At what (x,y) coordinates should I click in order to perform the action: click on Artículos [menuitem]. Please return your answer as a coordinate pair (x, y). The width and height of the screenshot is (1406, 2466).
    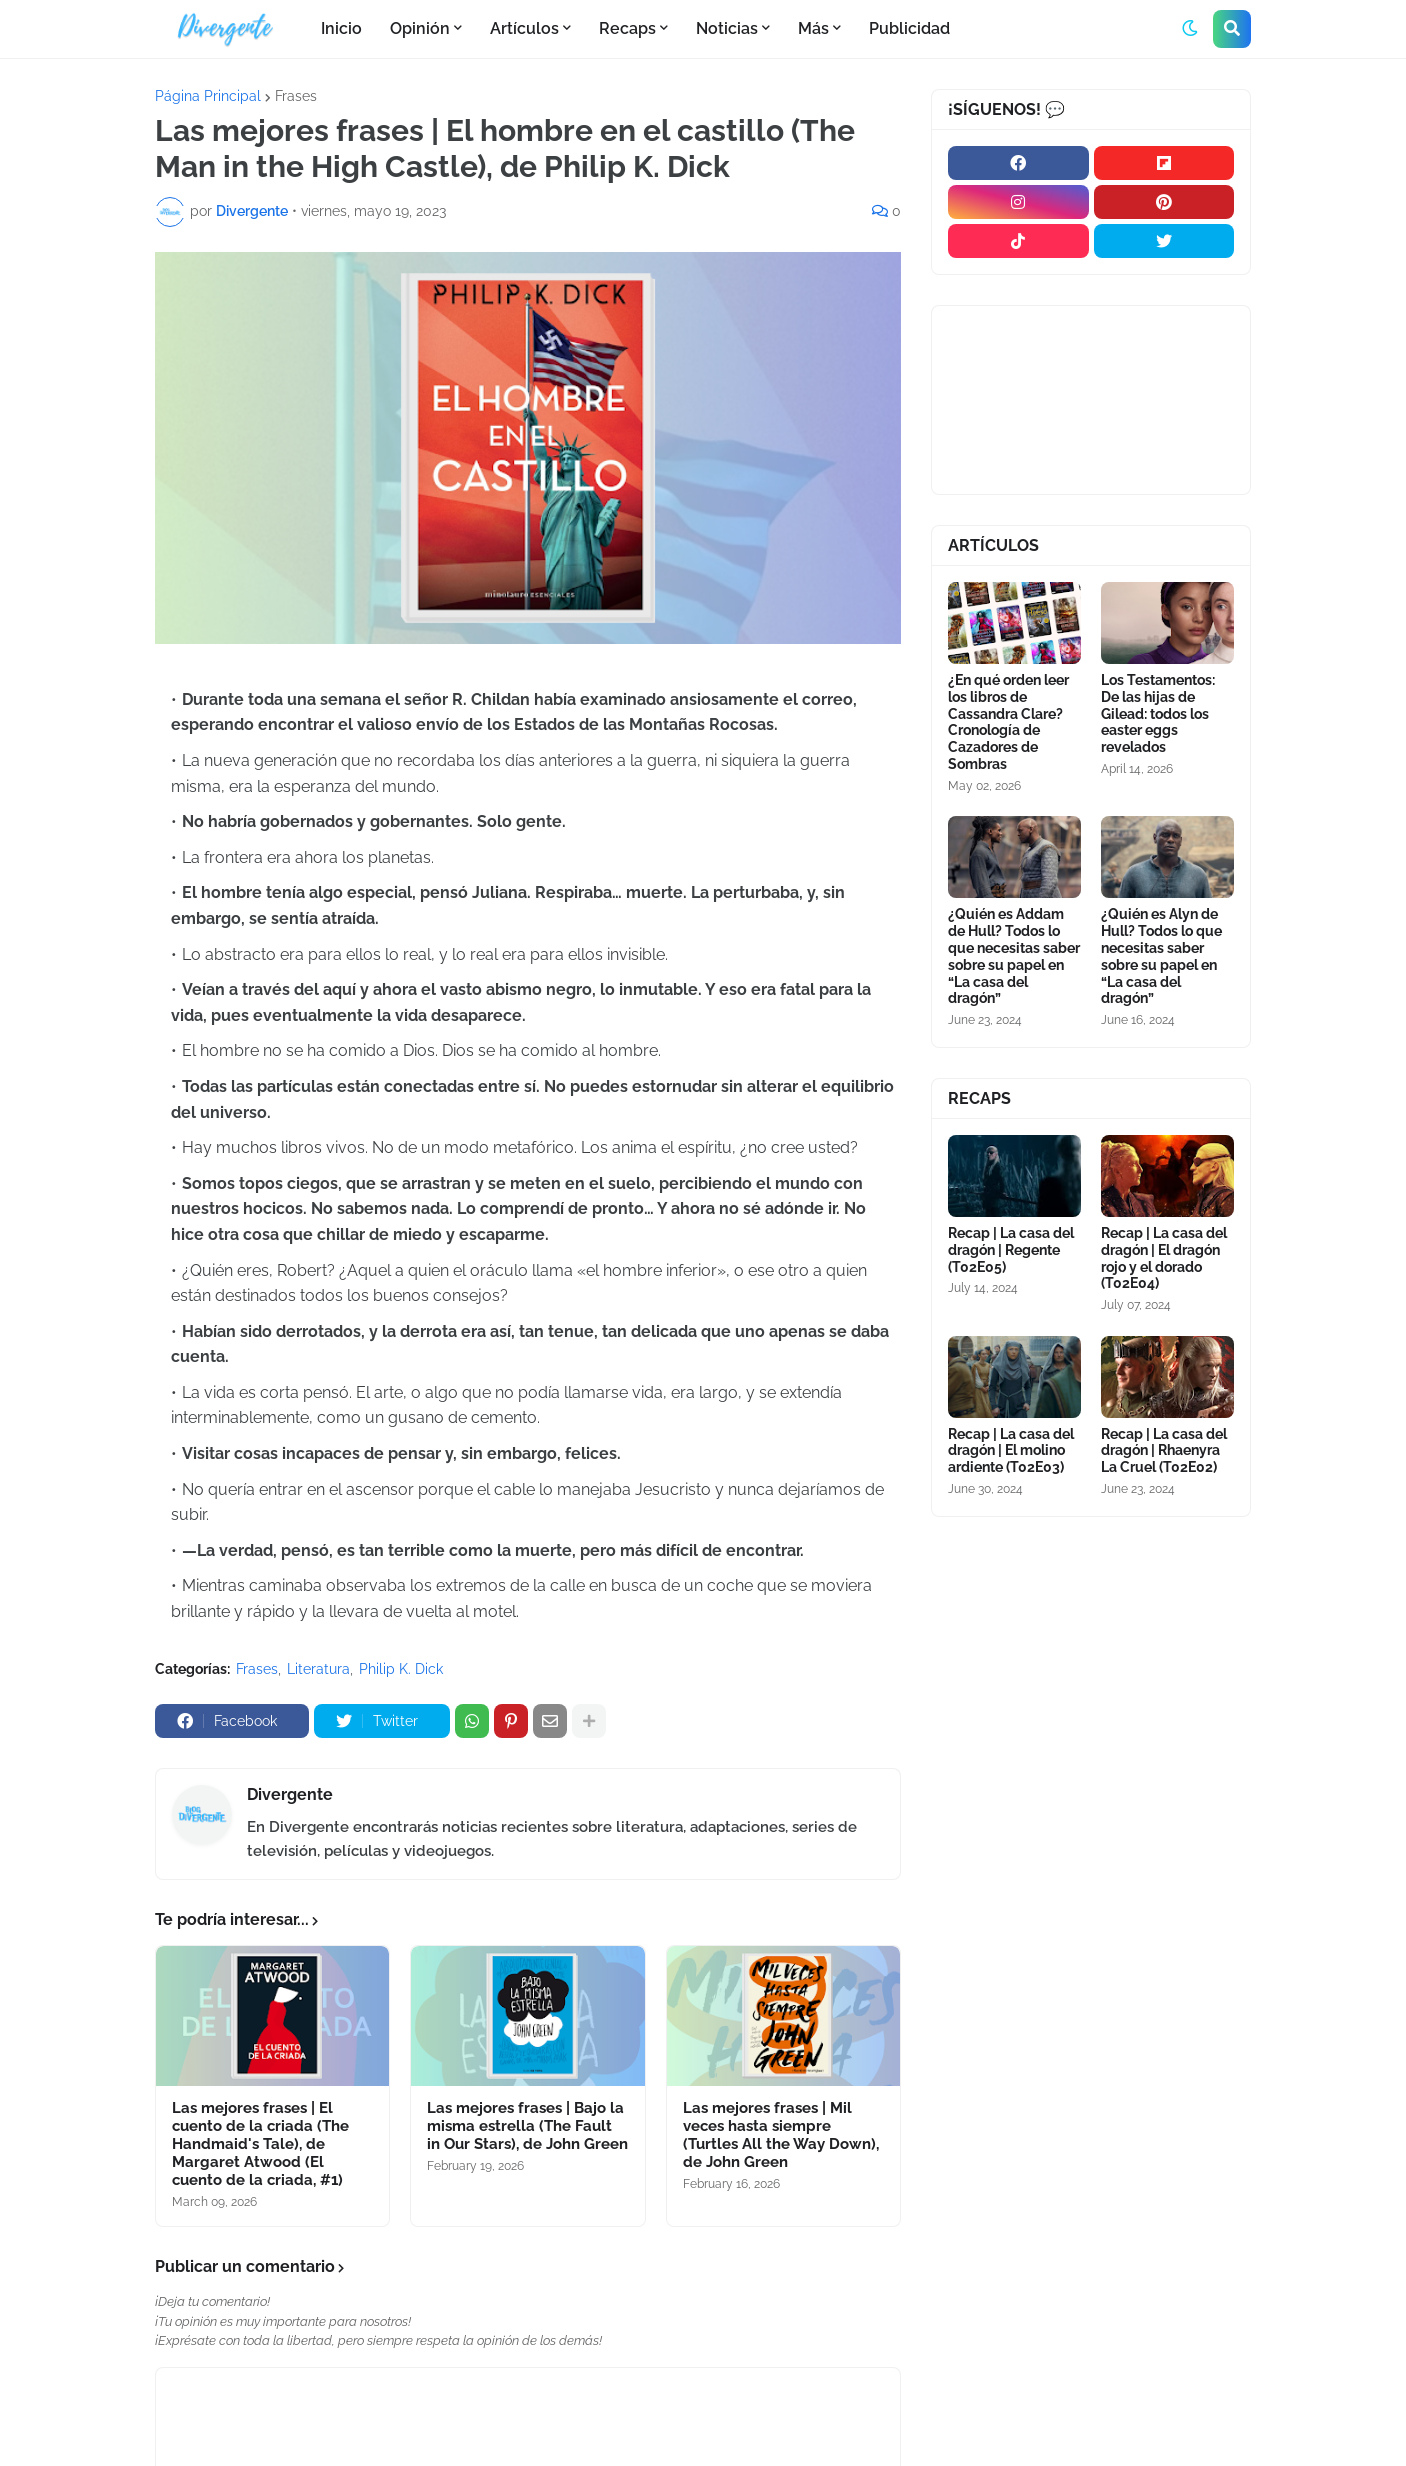
    Looking at the image, I should click on (524, 28).